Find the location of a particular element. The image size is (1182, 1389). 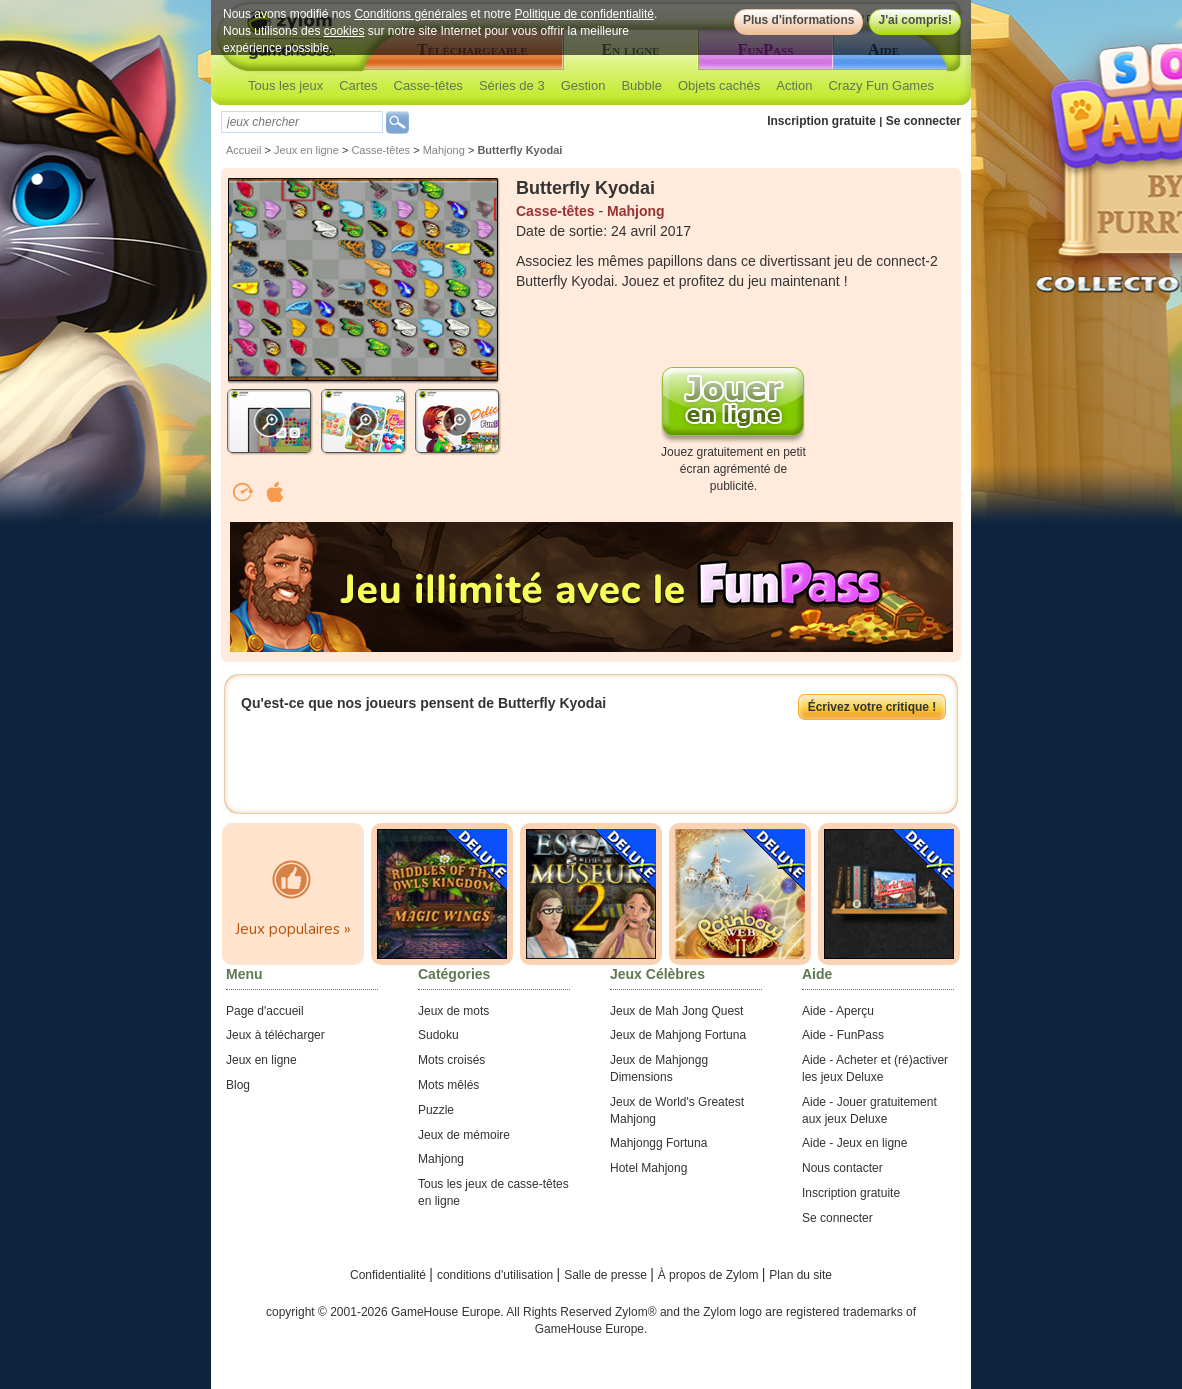

Plan du site is located at coordinates (800, 1275).